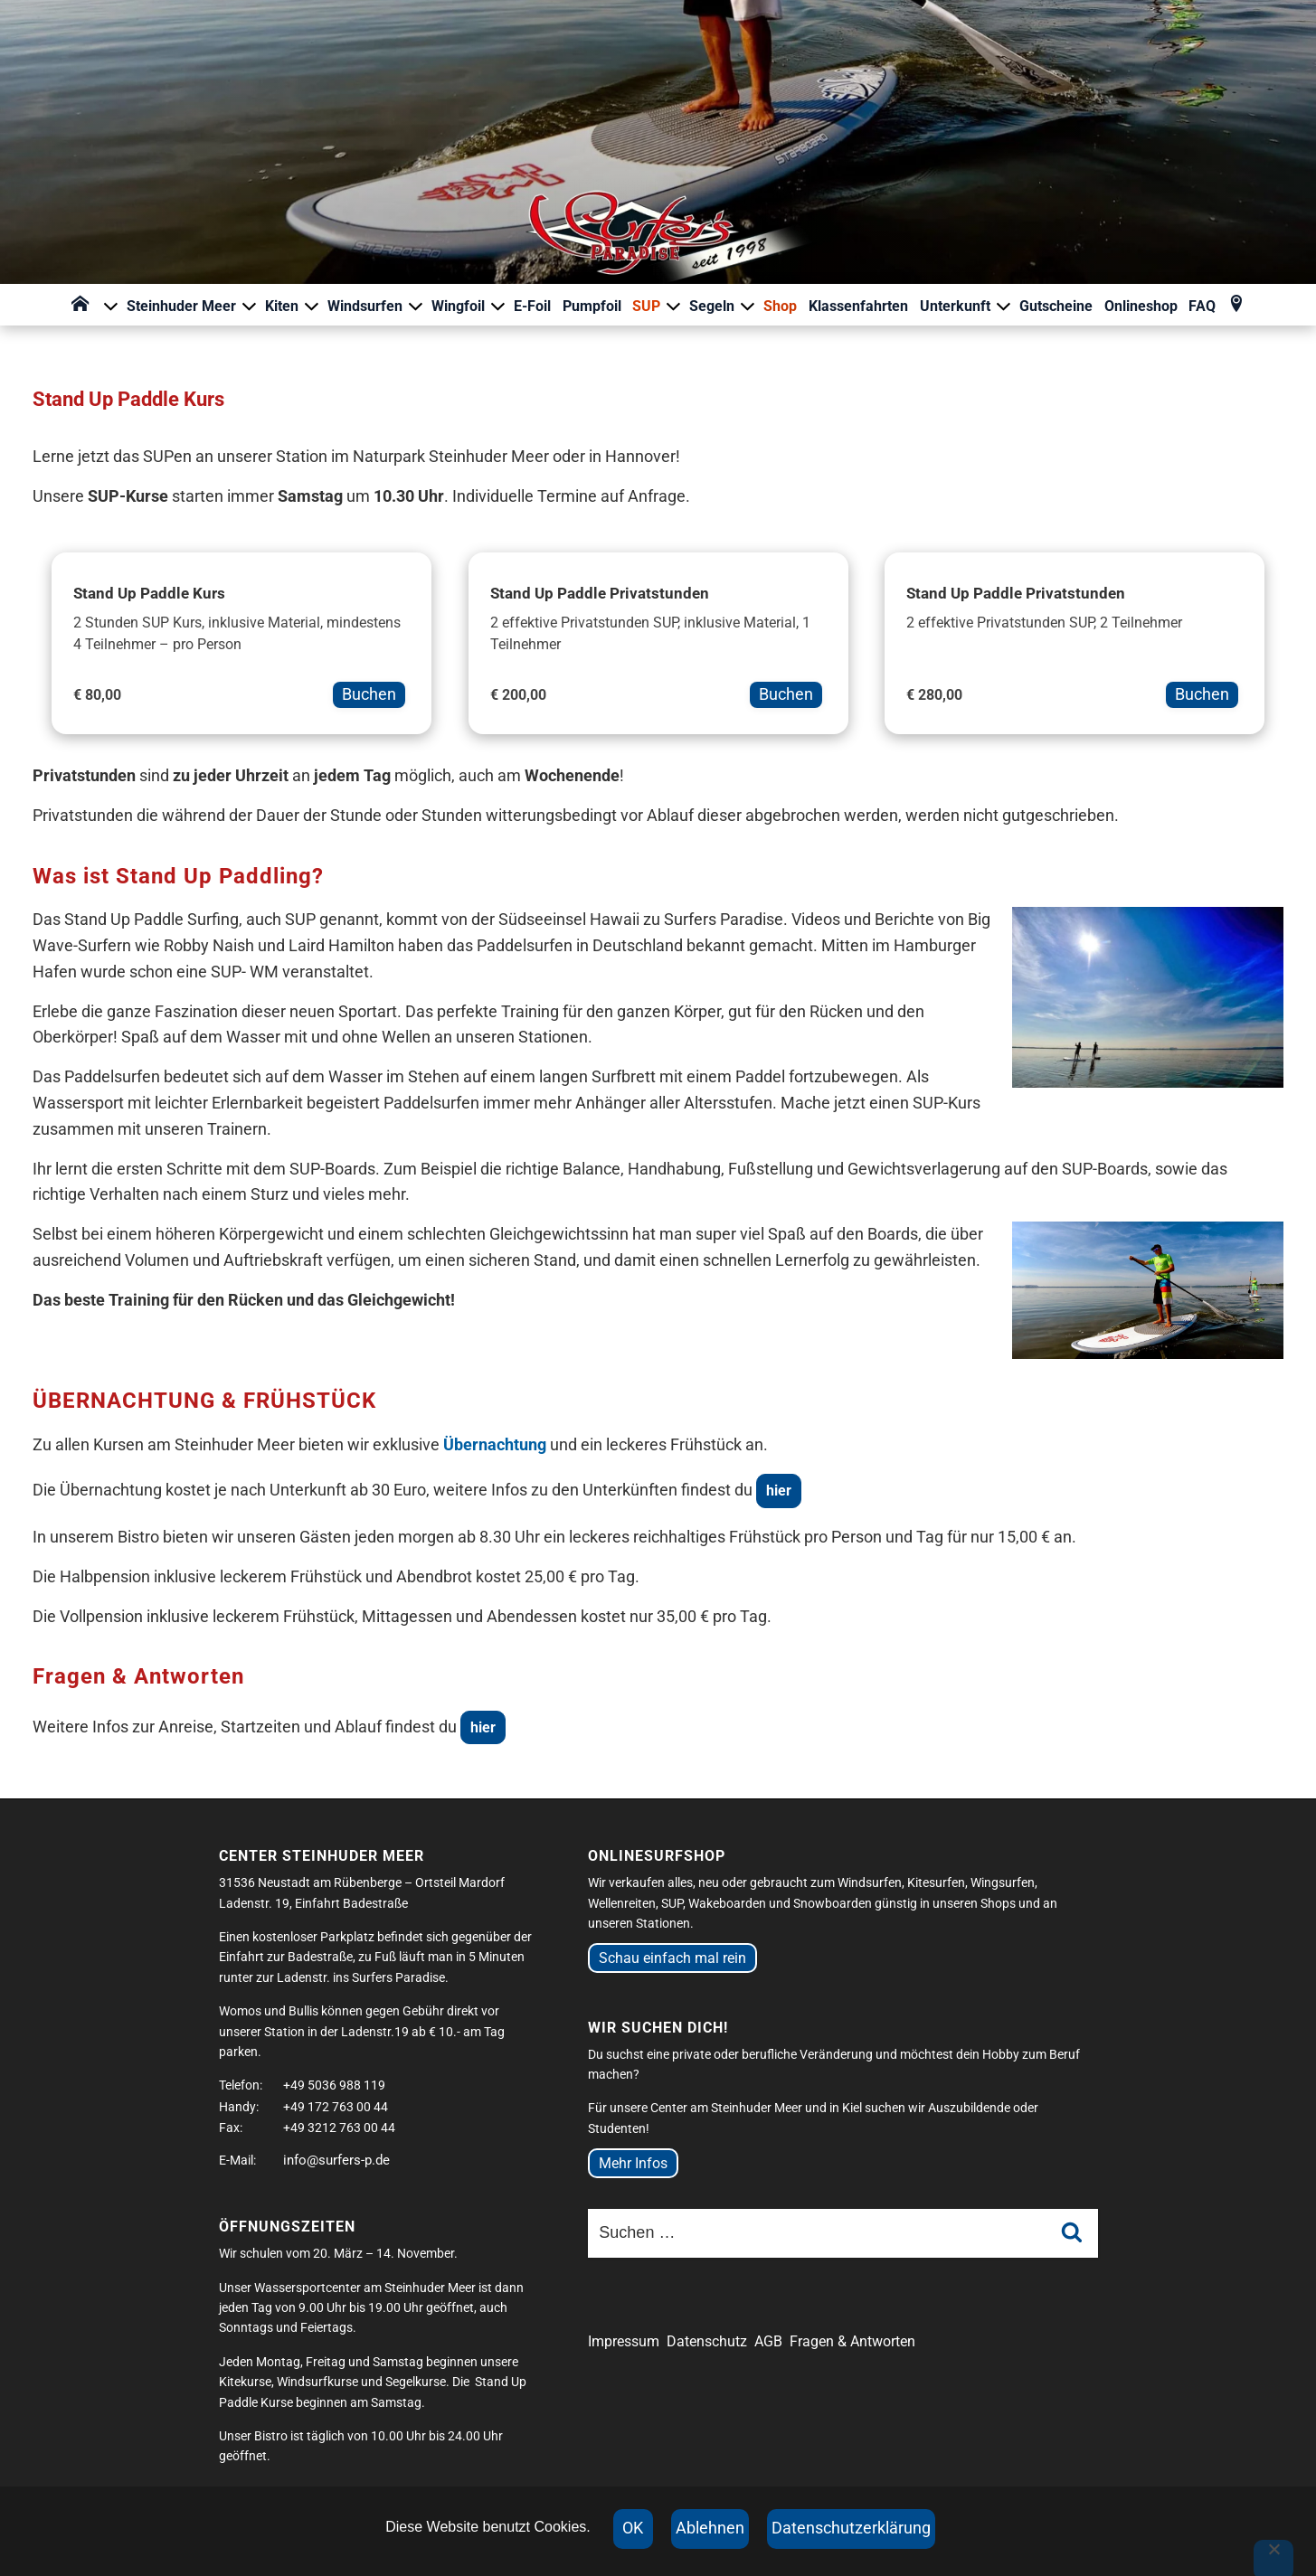  Describe the element at coordinates (672, 1958) in the screenshot. I see `Schau einfach mal rein` at that location.